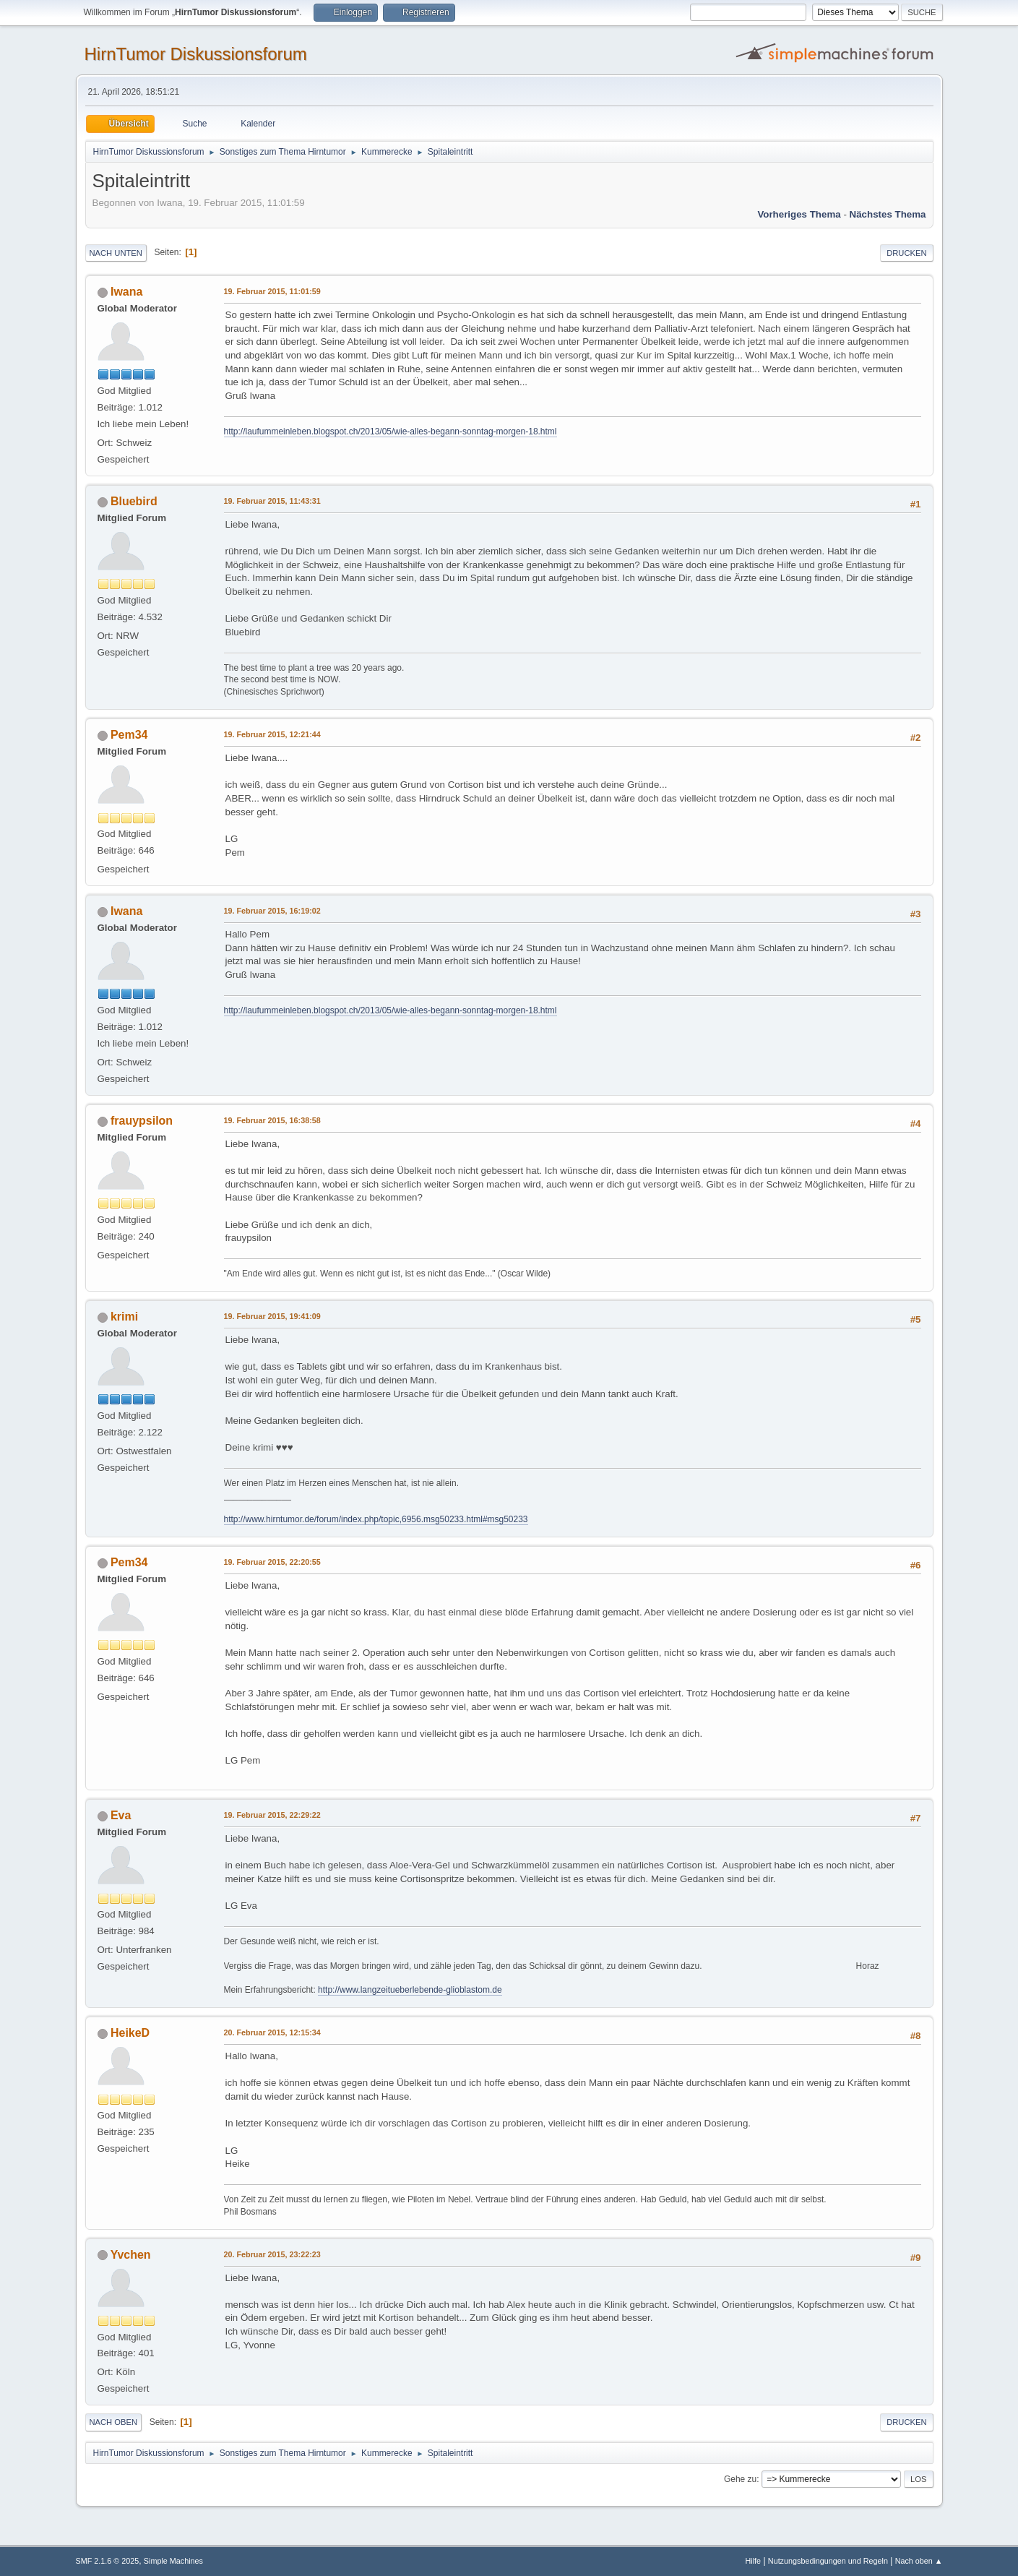 Image resolution: width=1018 pixels, height=2576 pixels. I want to click on 19. Februar 2015, 16:19:02, so click(272, 910).